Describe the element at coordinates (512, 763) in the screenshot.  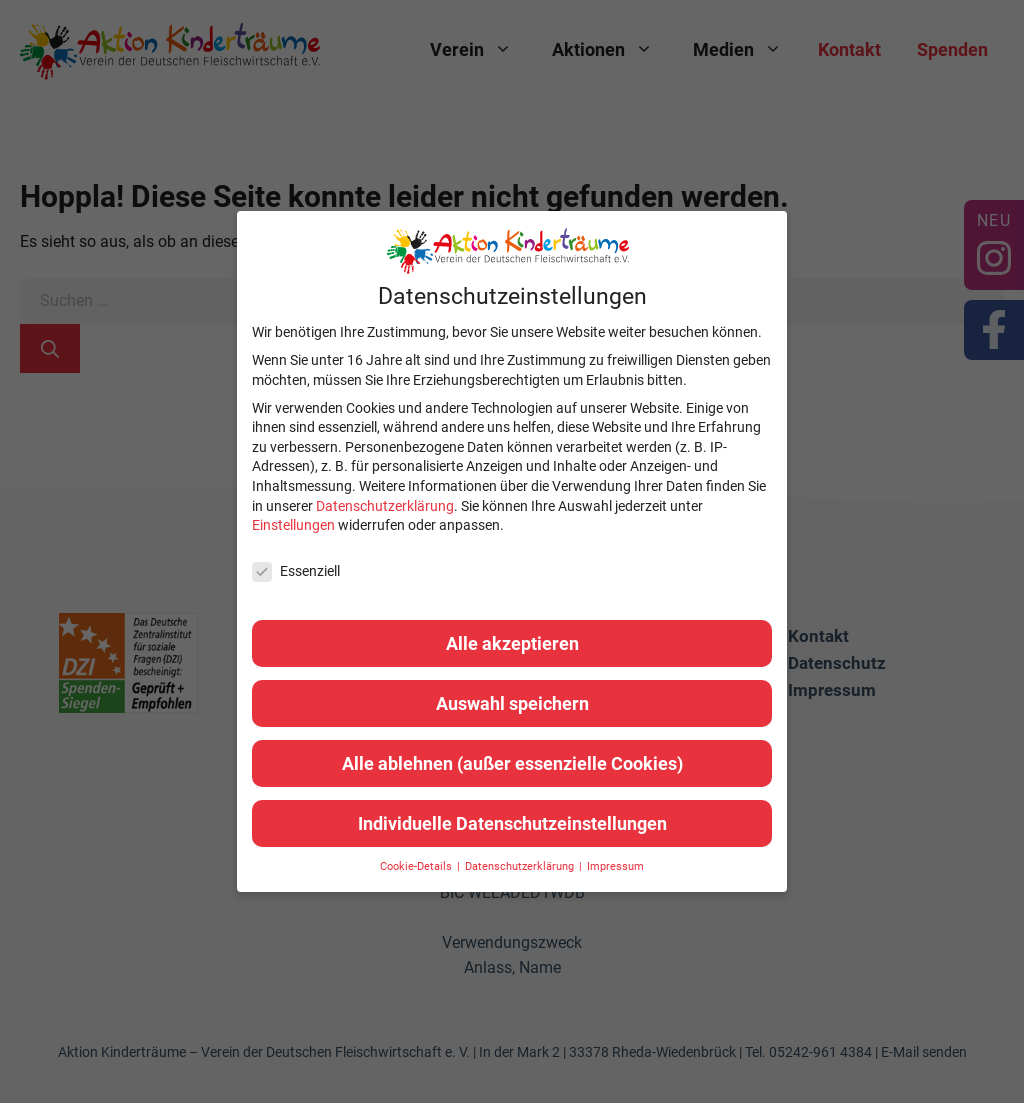
I see `Alle ablehnen (außer essenzielle Cookies) [button]` at that location.